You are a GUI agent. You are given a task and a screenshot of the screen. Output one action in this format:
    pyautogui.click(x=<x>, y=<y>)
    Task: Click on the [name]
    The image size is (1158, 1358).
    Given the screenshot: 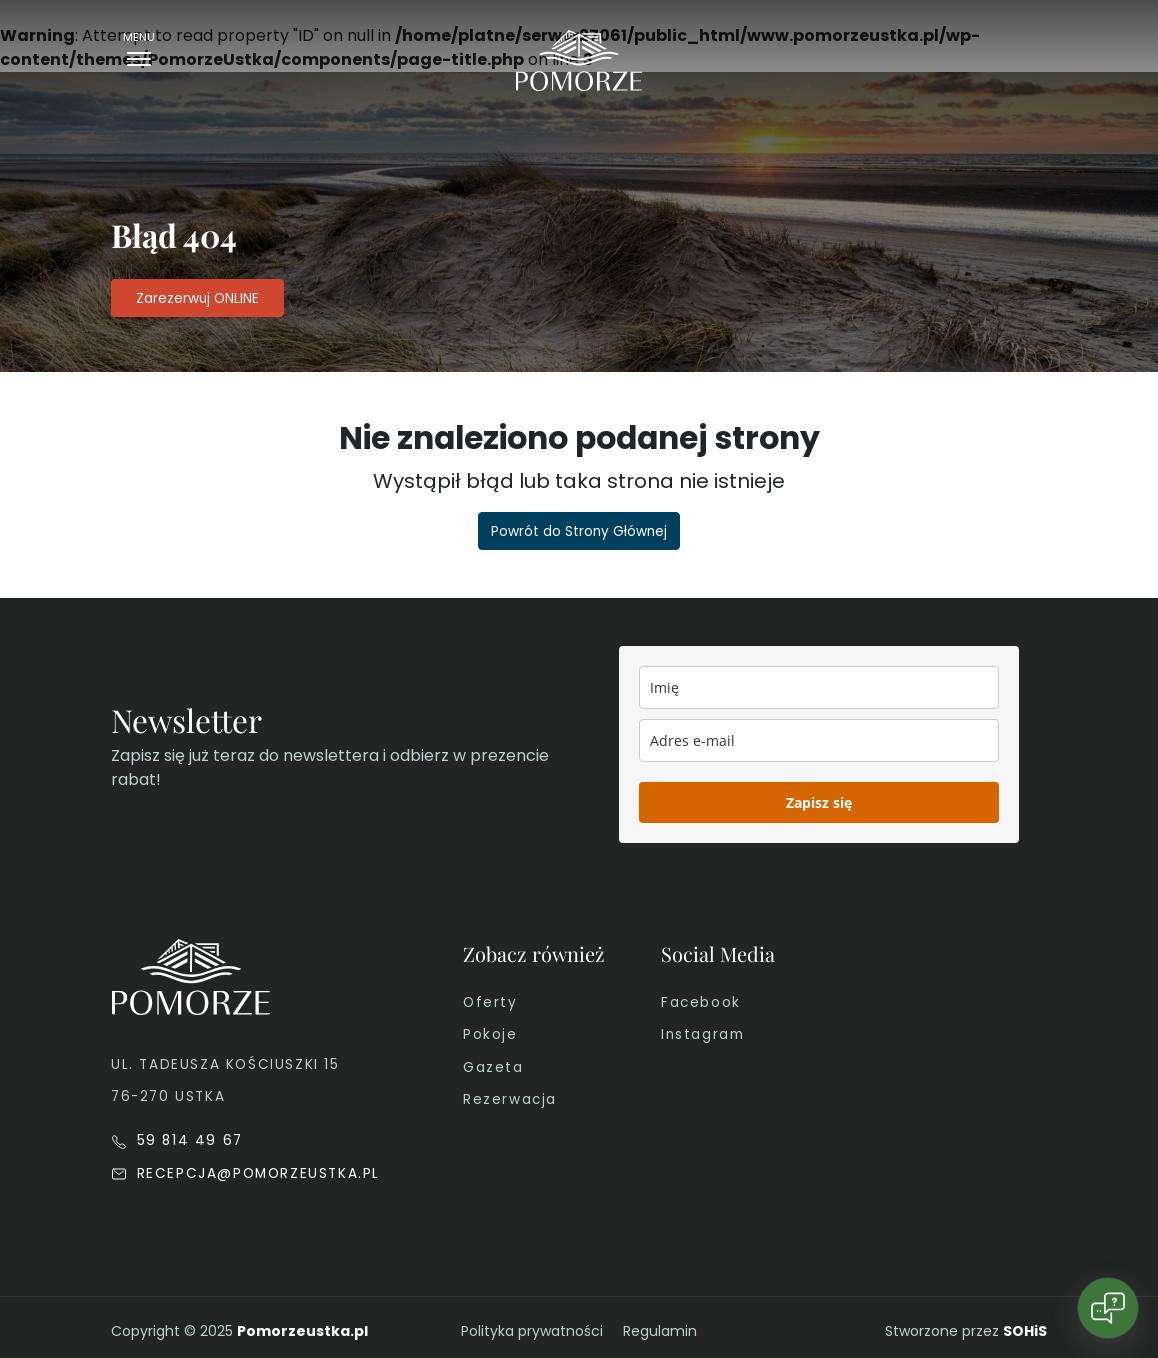 What is the action you would take?
    pyautogui.click(x=819, y=687)
    